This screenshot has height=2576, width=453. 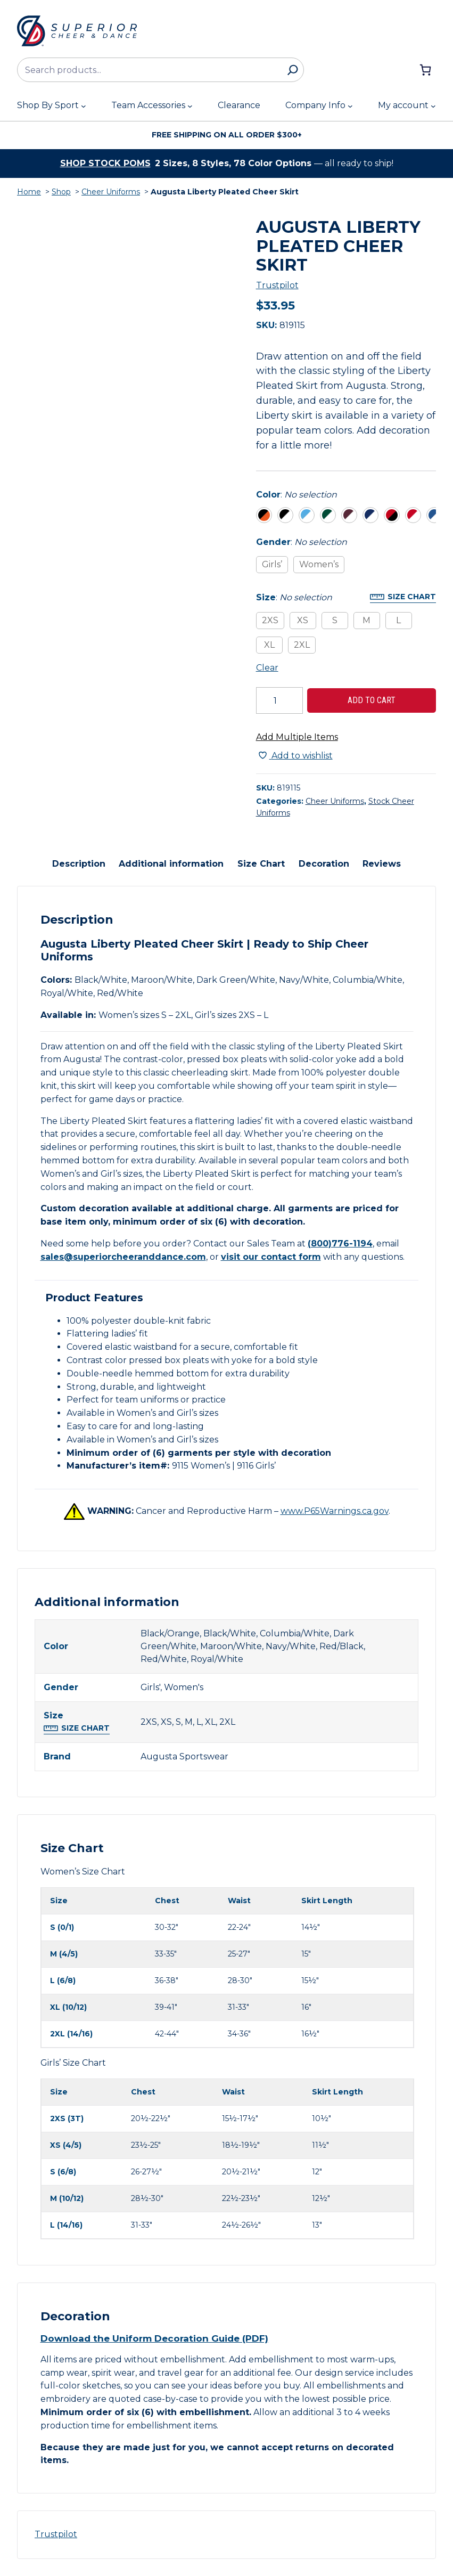 I want to click on [Number of items in the cart: 0], so click(x=425, y=69).